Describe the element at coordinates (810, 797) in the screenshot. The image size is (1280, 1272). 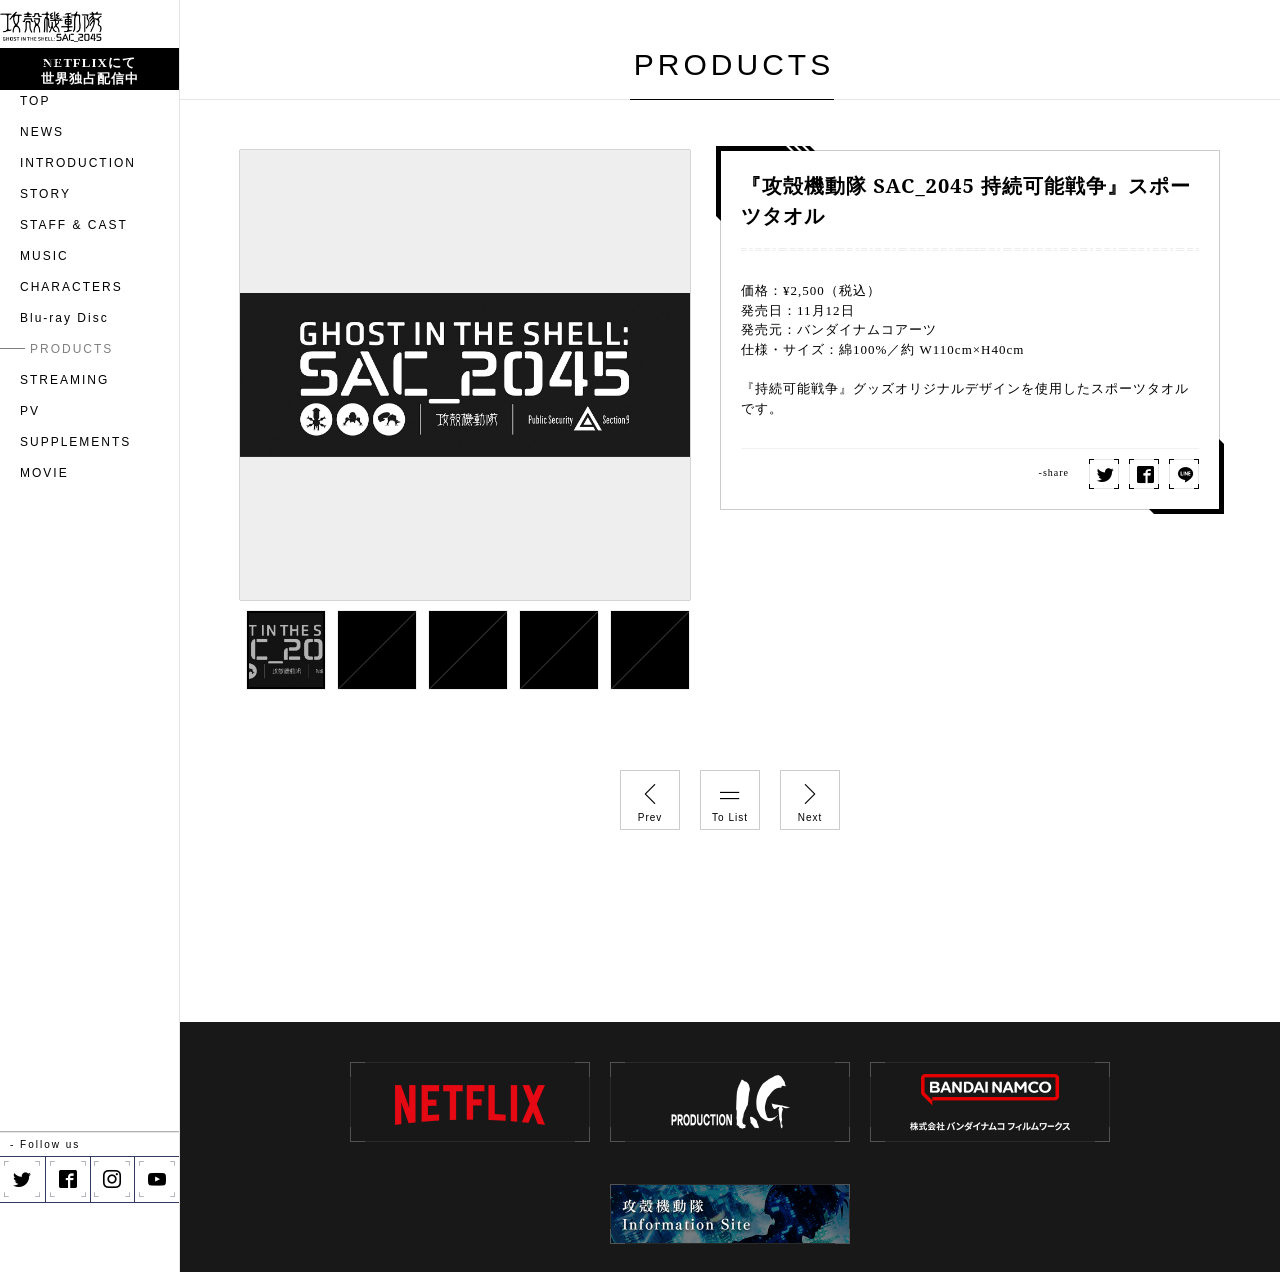
I see `Next` at that location.